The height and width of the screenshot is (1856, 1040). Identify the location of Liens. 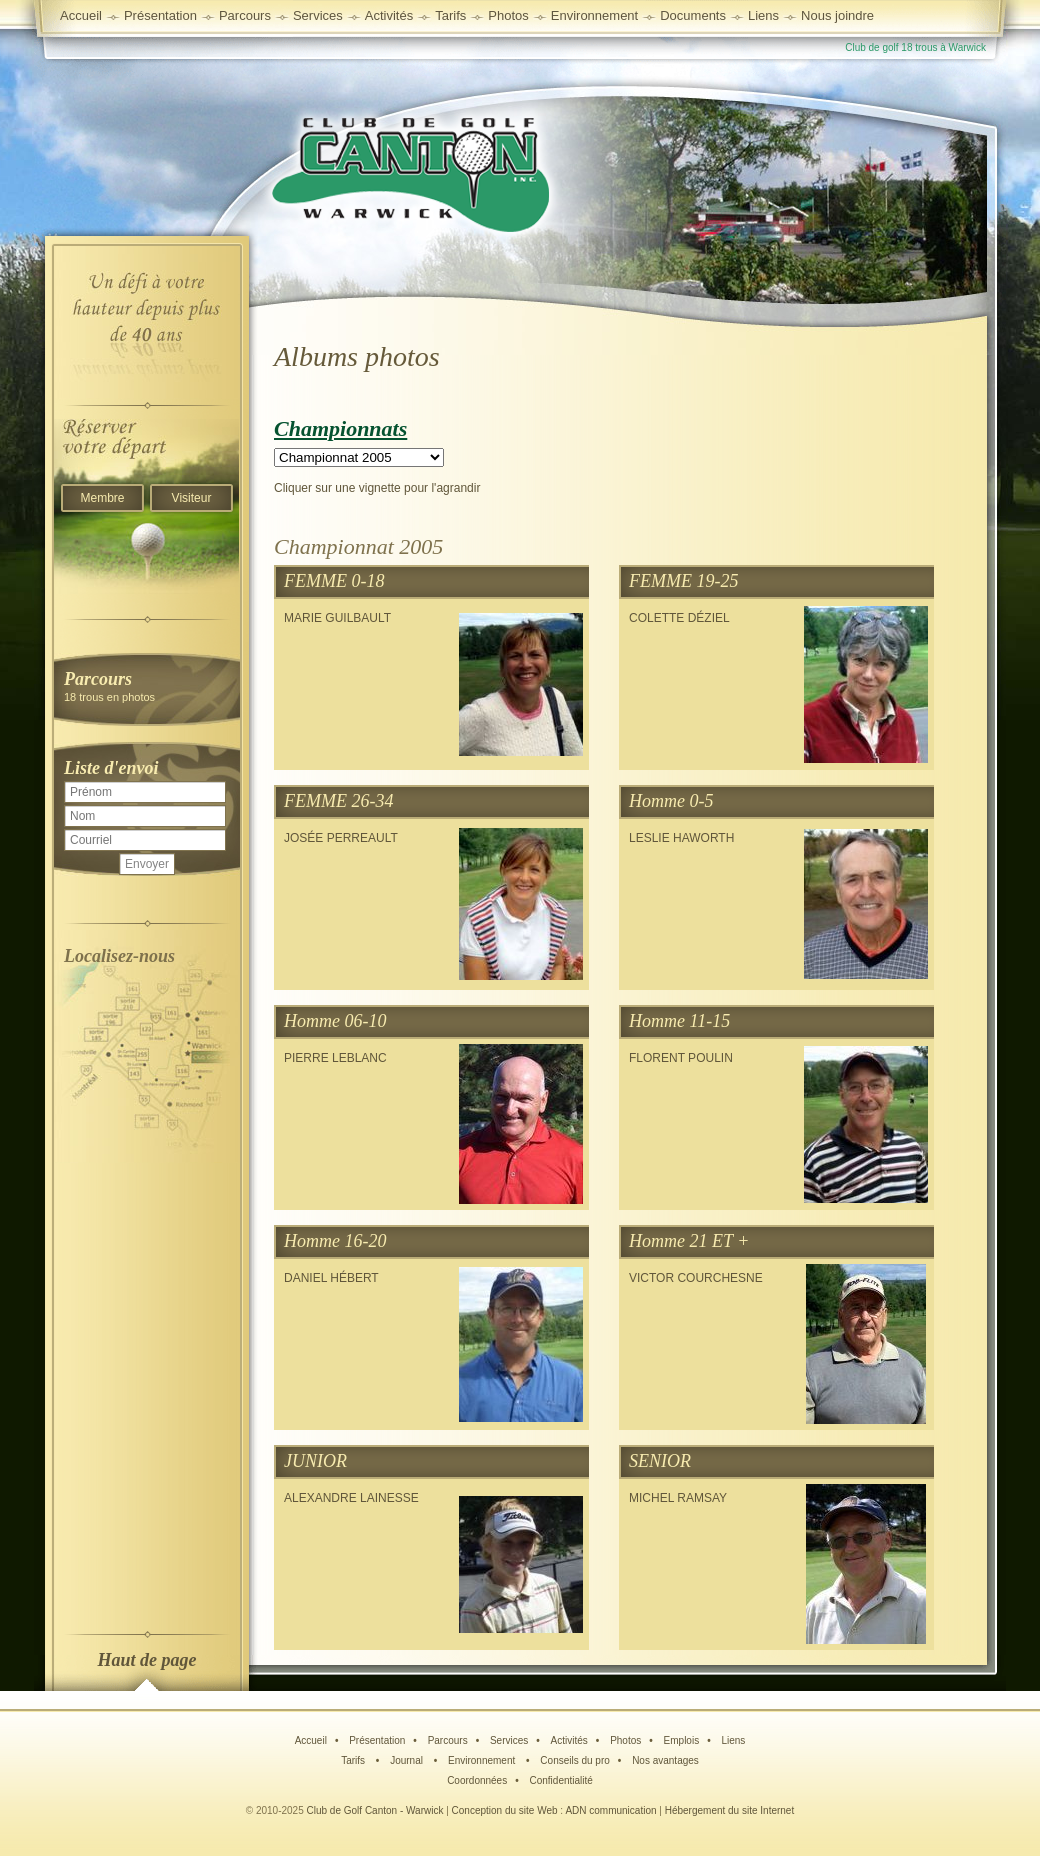
(763, 15).